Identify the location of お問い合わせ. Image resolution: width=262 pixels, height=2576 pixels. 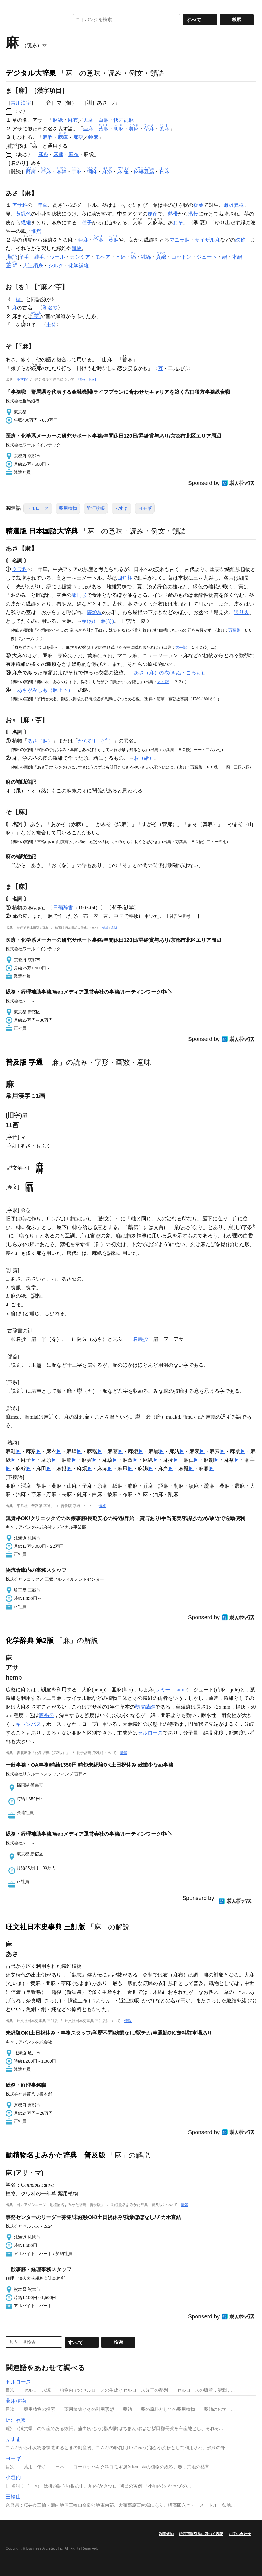
(240, 2534).